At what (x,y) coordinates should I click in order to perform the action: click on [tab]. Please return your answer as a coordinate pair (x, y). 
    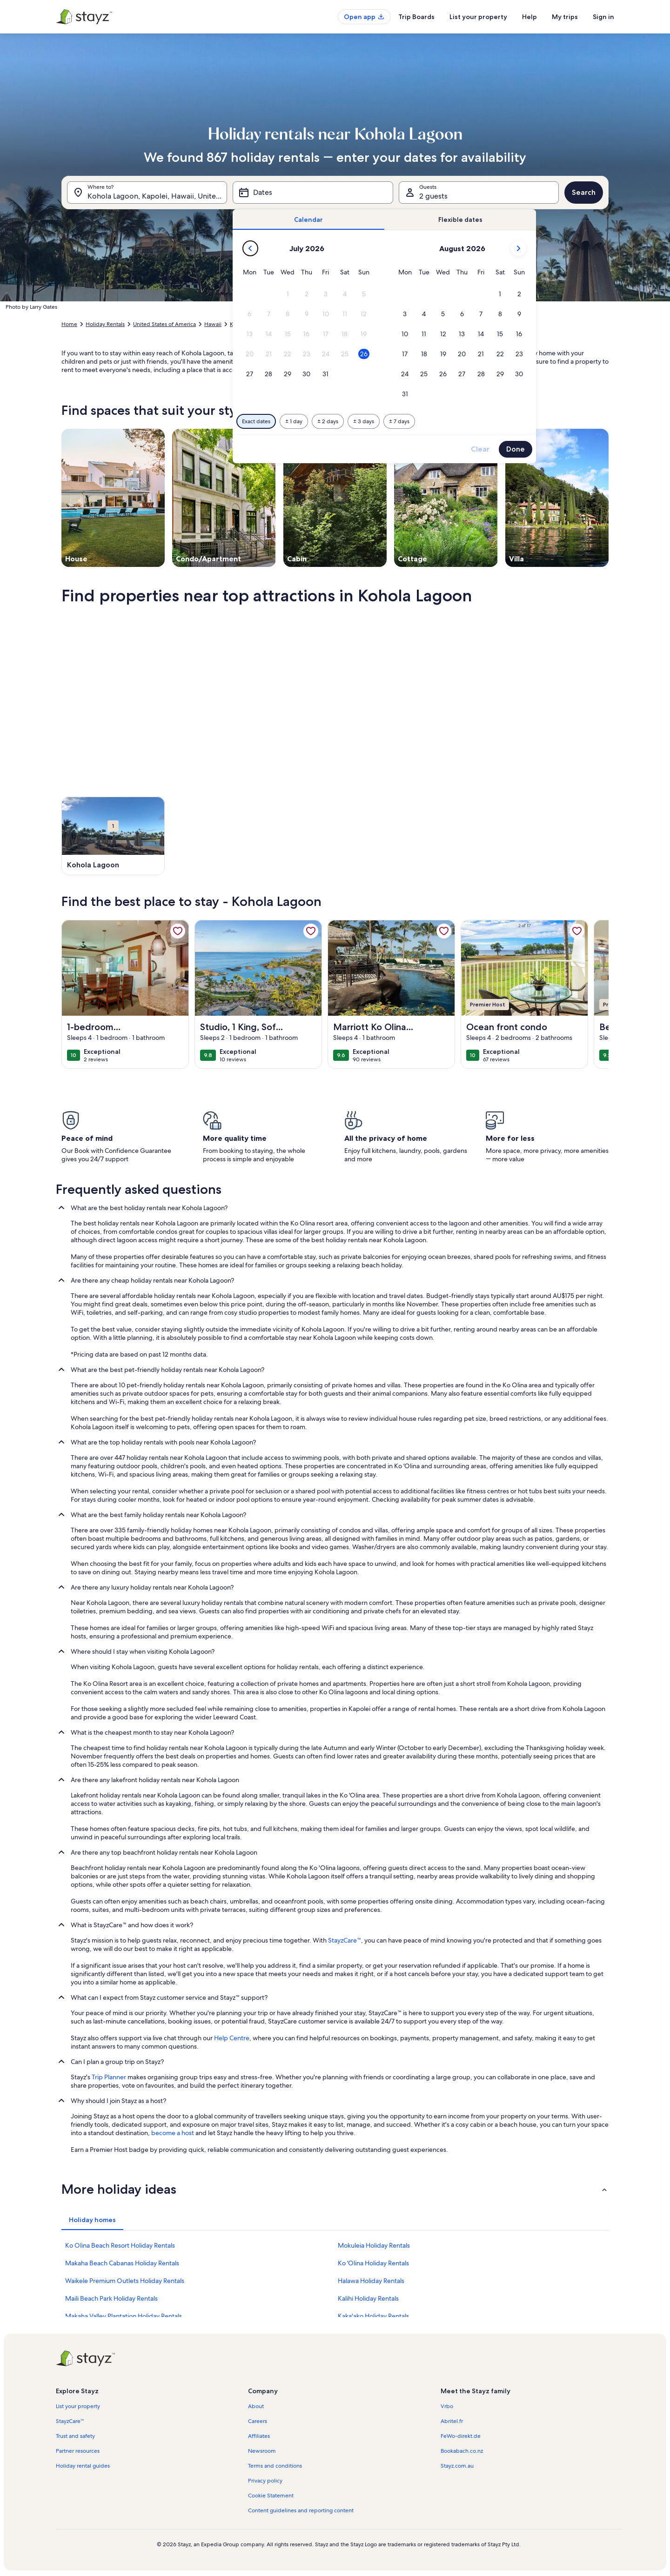
    Looking at the image, I should click on (308, 219).